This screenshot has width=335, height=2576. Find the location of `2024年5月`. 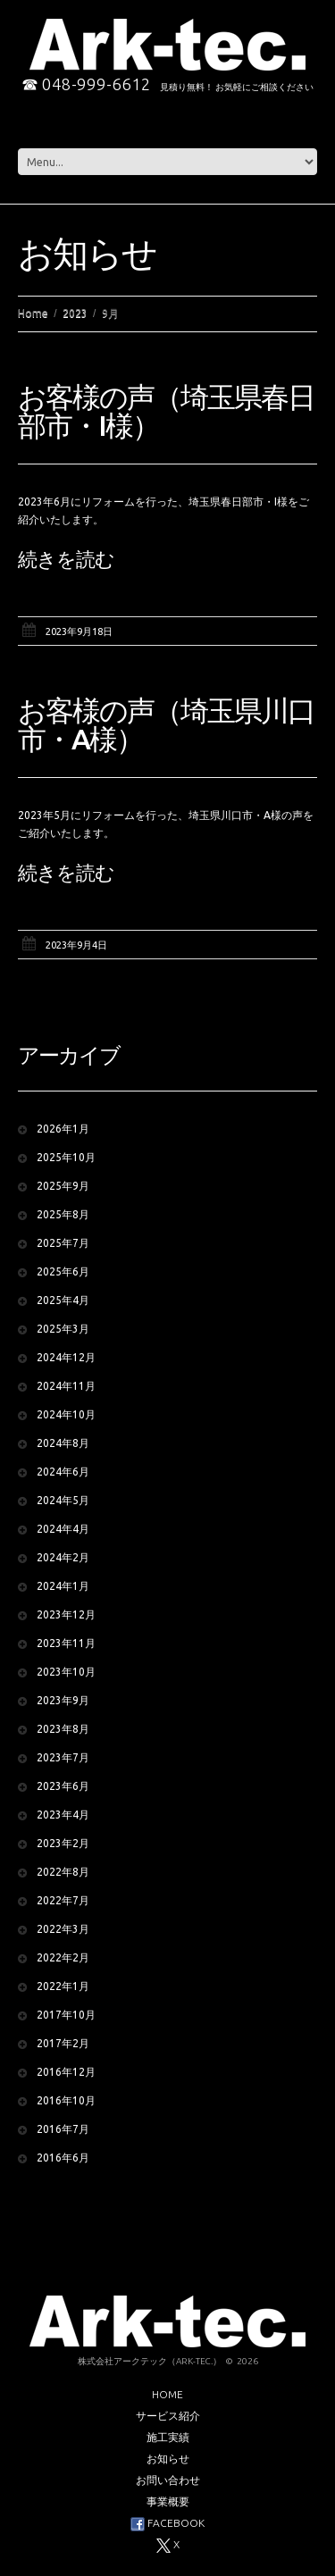

2024年5月 is located at coordinates (63, 1500).